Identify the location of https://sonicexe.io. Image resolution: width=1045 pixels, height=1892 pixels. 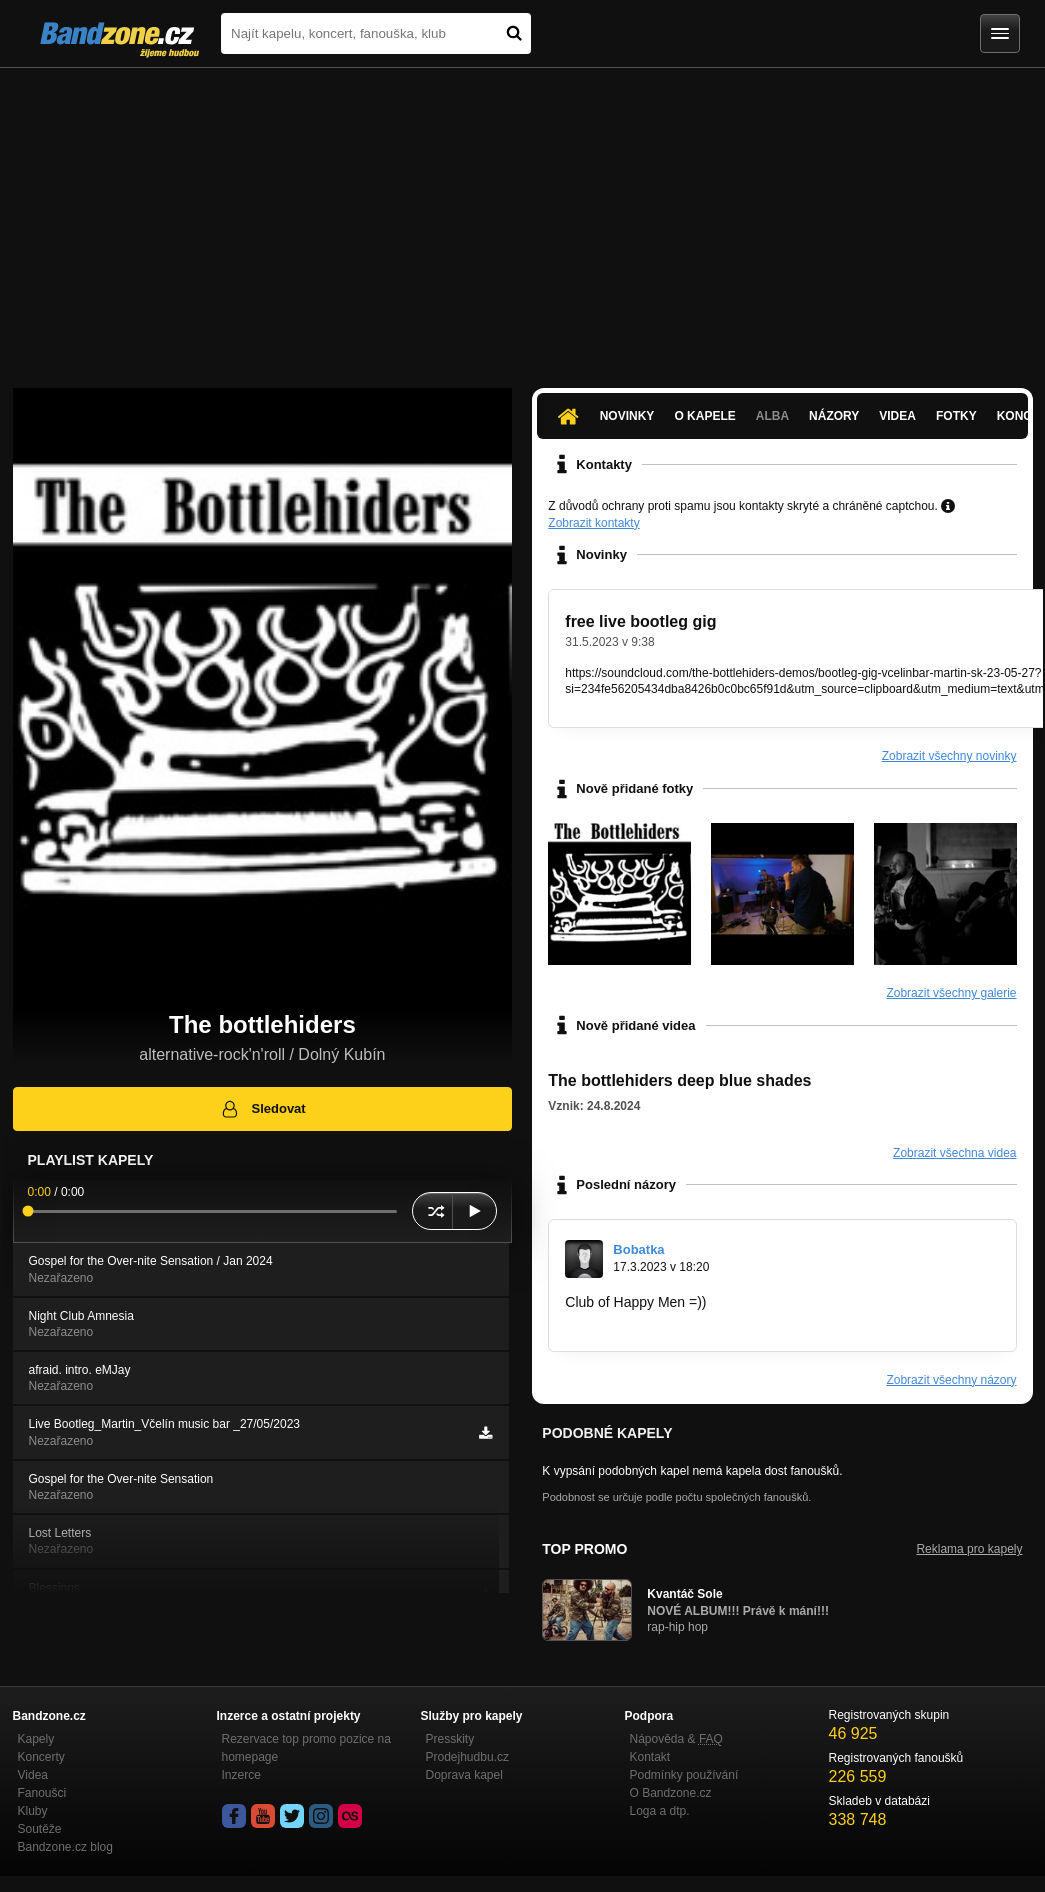
(621, 1321).